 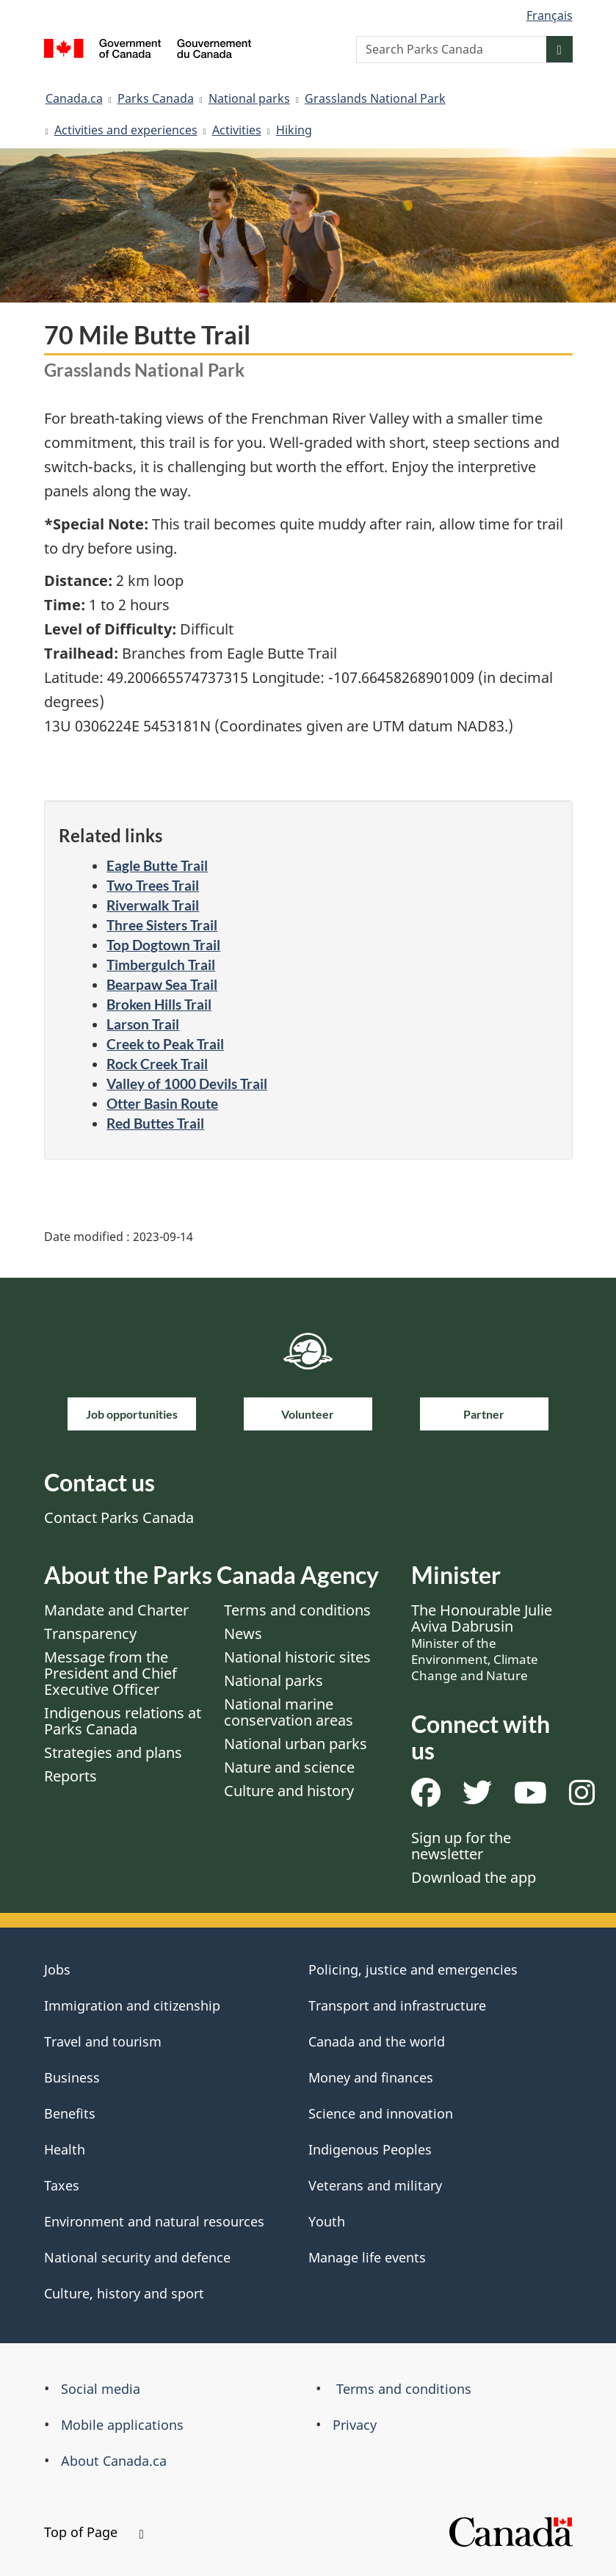 What do you see at coordinates (162, 1103) in the screenshot?
I see `Otter Basin Route` at bounding box center [162, 1103].